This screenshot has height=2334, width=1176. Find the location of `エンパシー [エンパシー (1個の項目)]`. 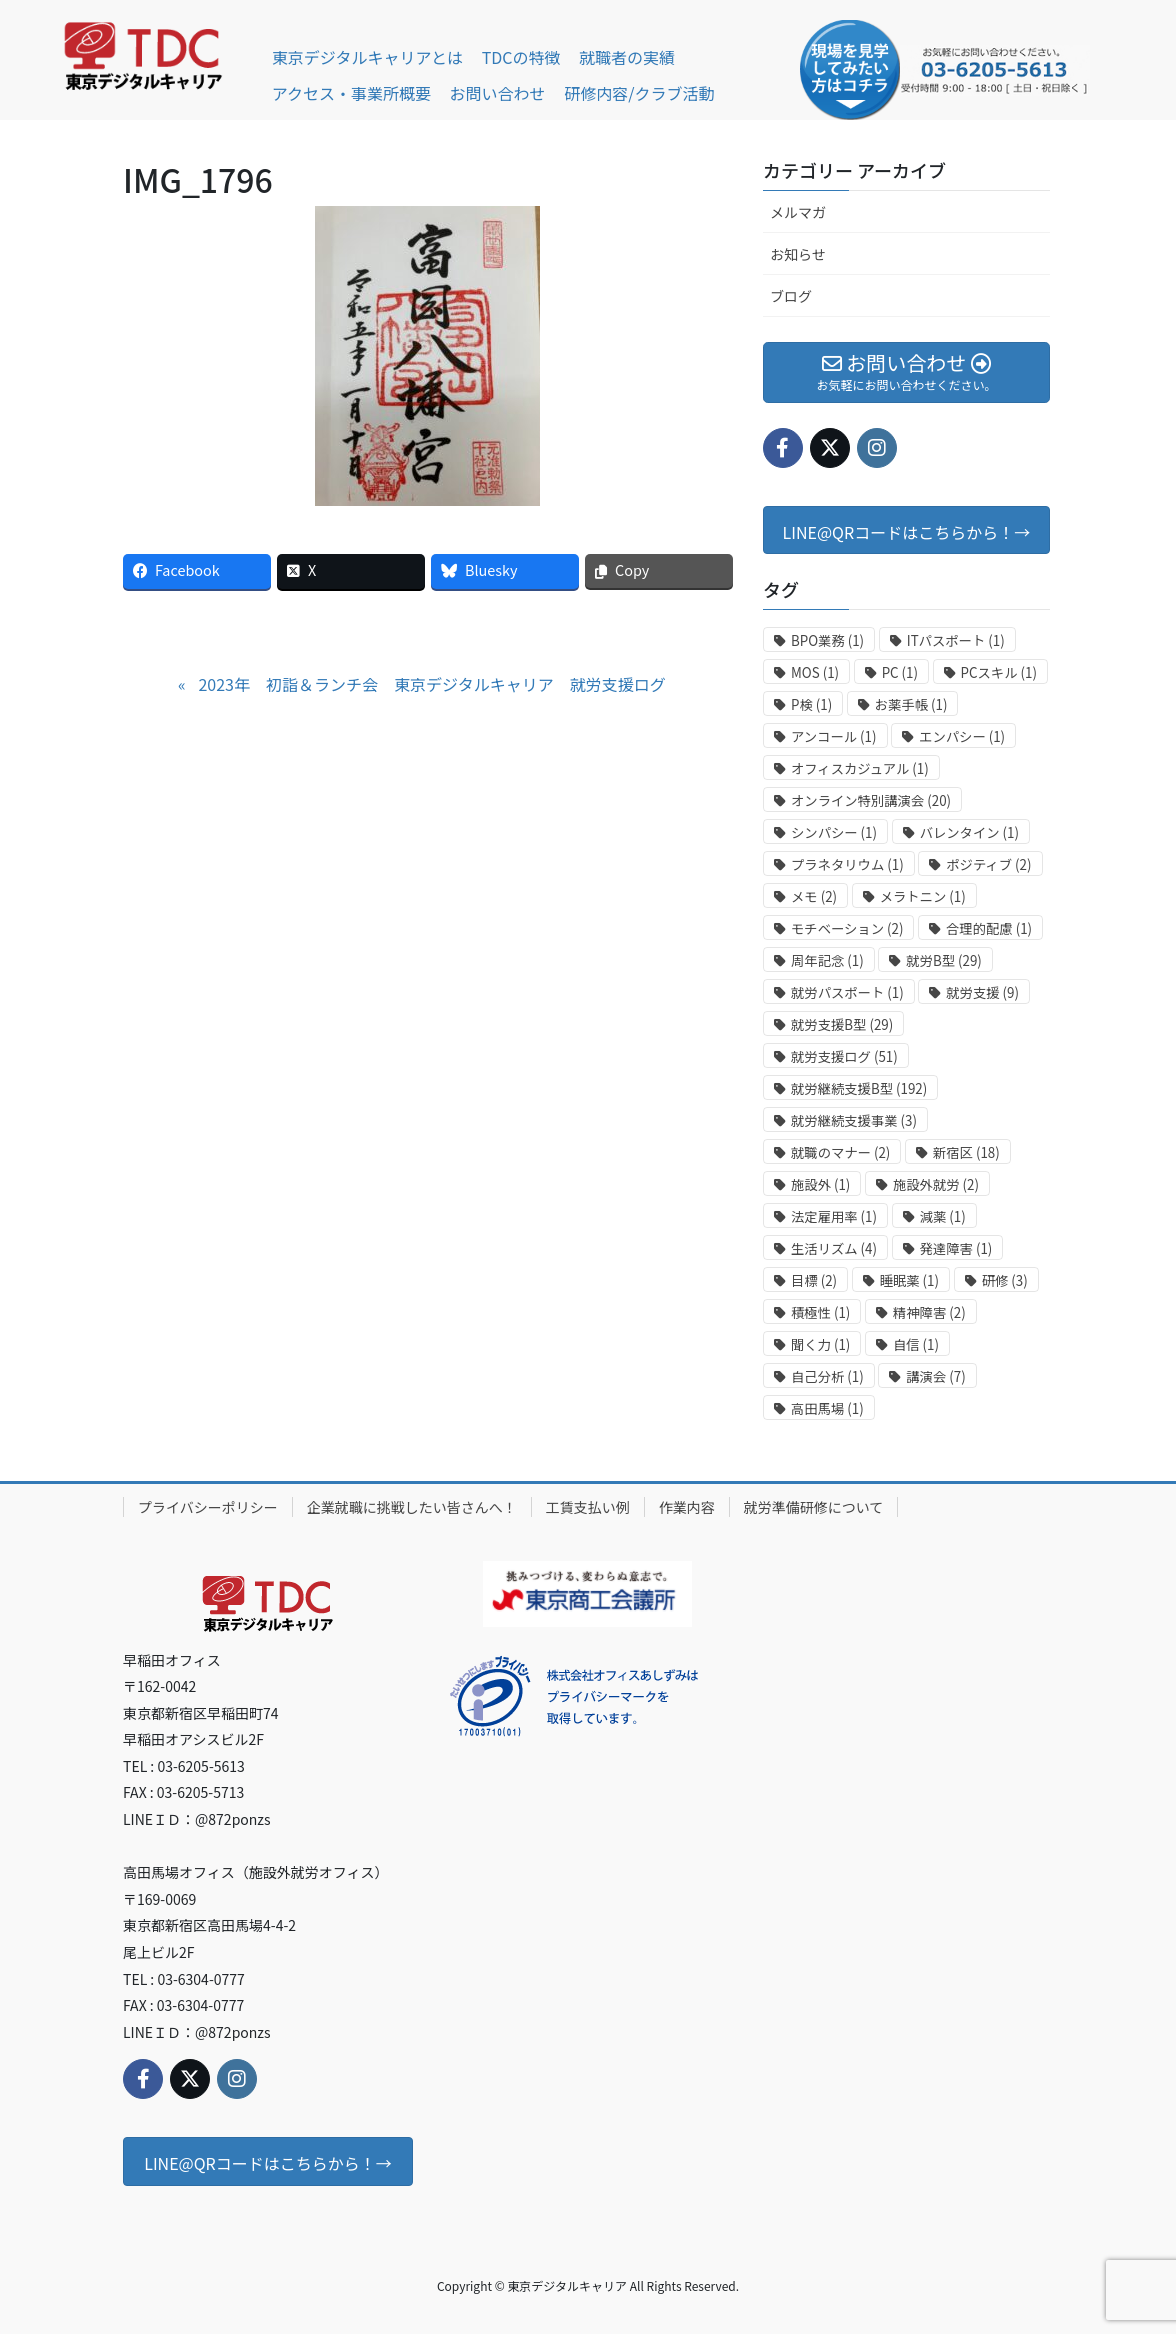

エンパシー [エンパシー (1個の項目)] is located at coordinates (962, 736).